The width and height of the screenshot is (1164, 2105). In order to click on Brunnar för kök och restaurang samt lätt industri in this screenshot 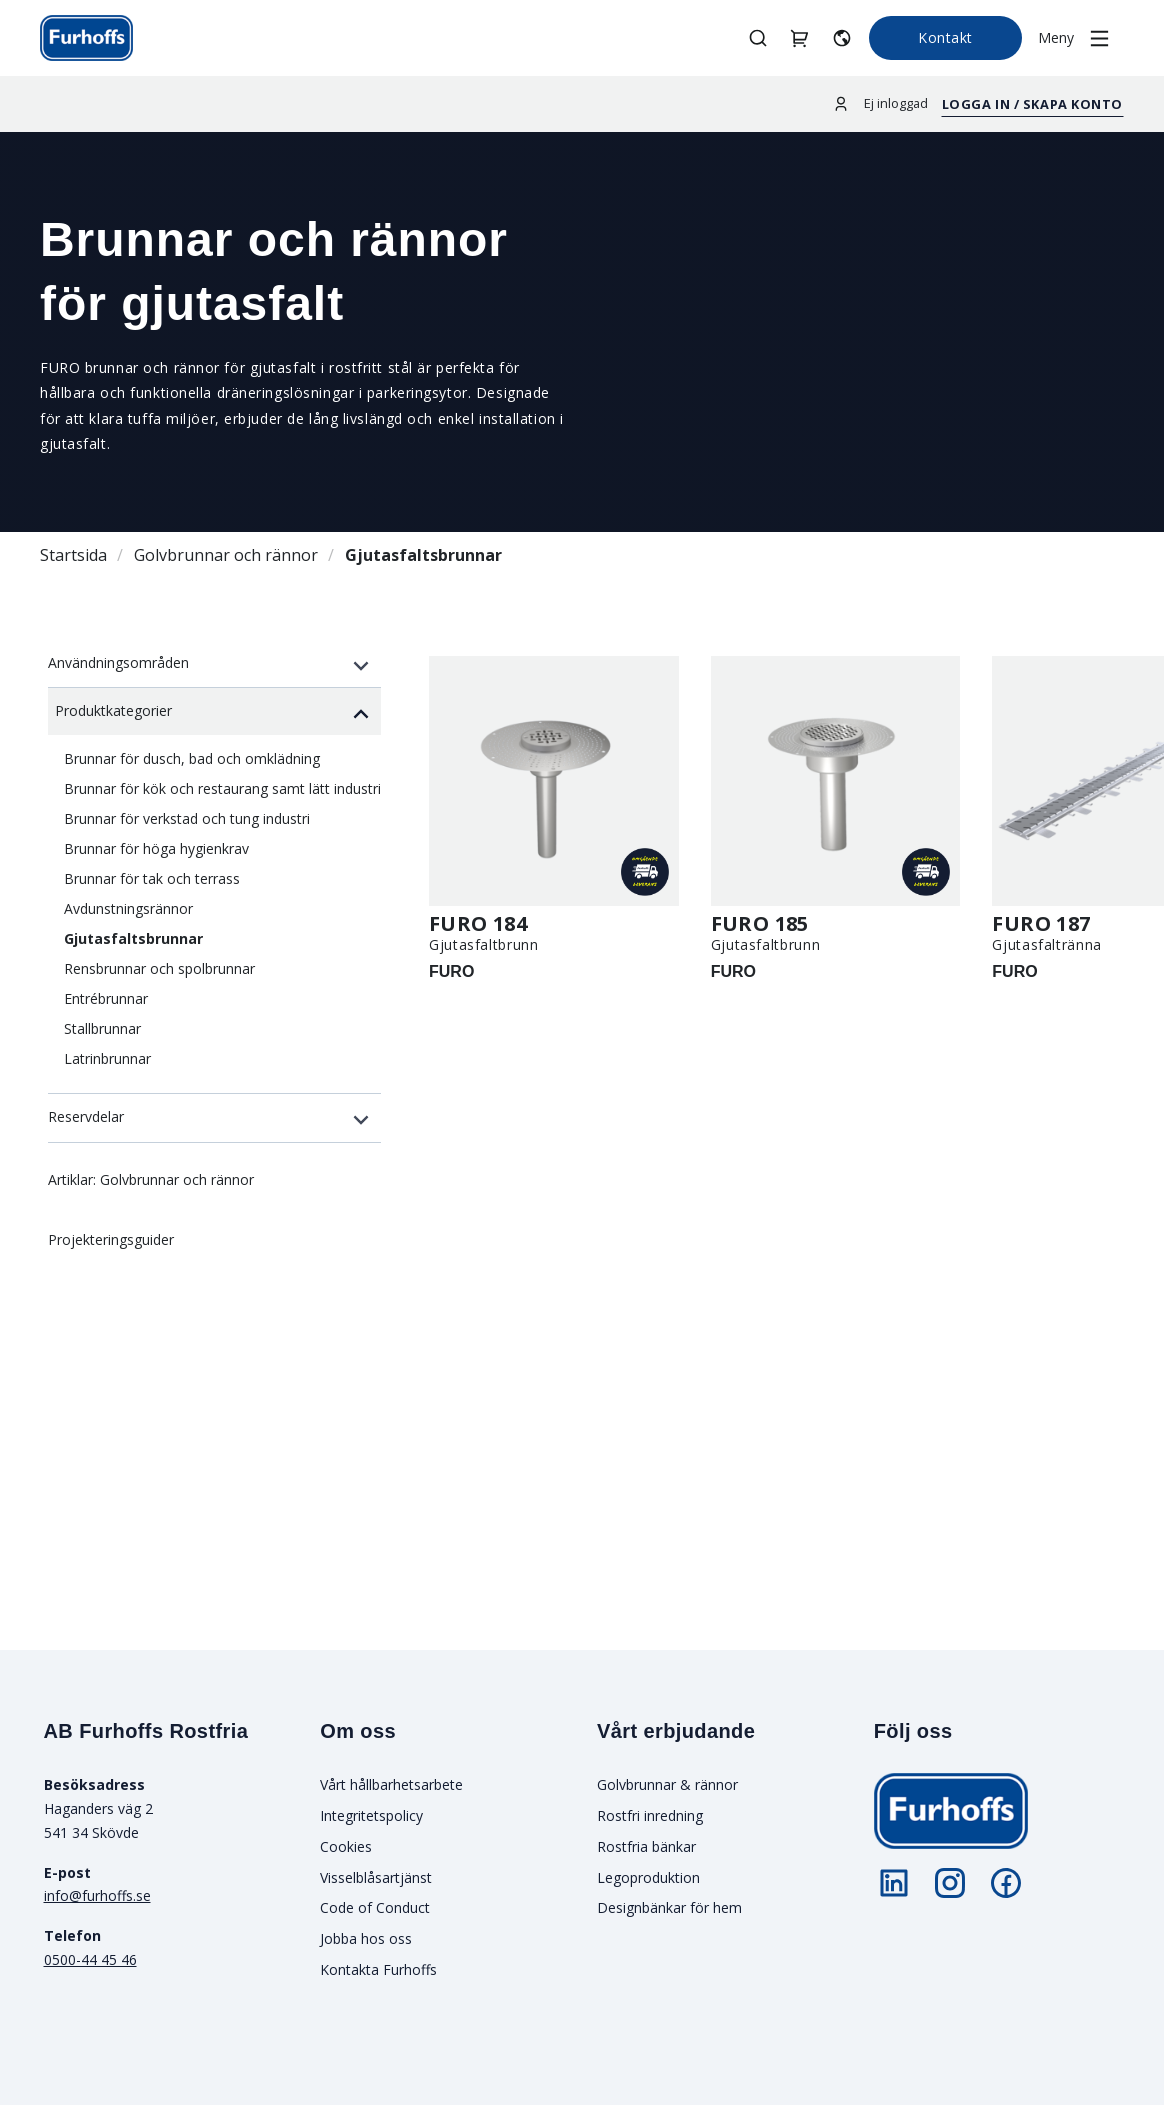, I will do `click(222, 788)`.